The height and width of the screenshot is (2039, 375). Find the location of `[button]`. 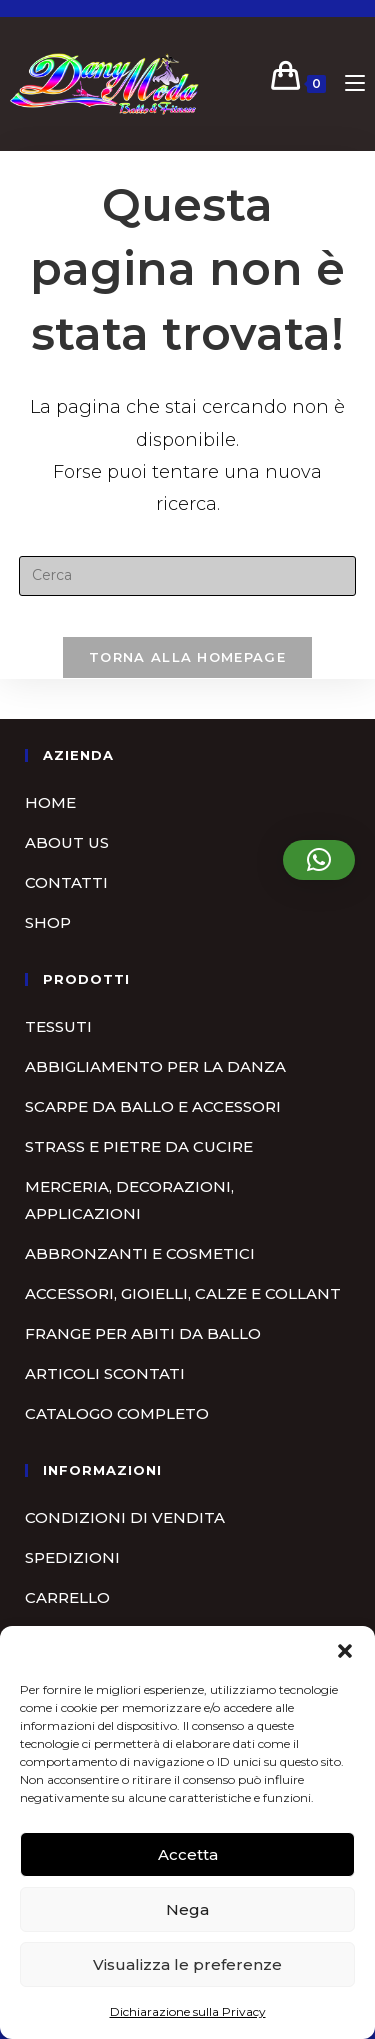

[button] is located at coordinates (345, 1651).